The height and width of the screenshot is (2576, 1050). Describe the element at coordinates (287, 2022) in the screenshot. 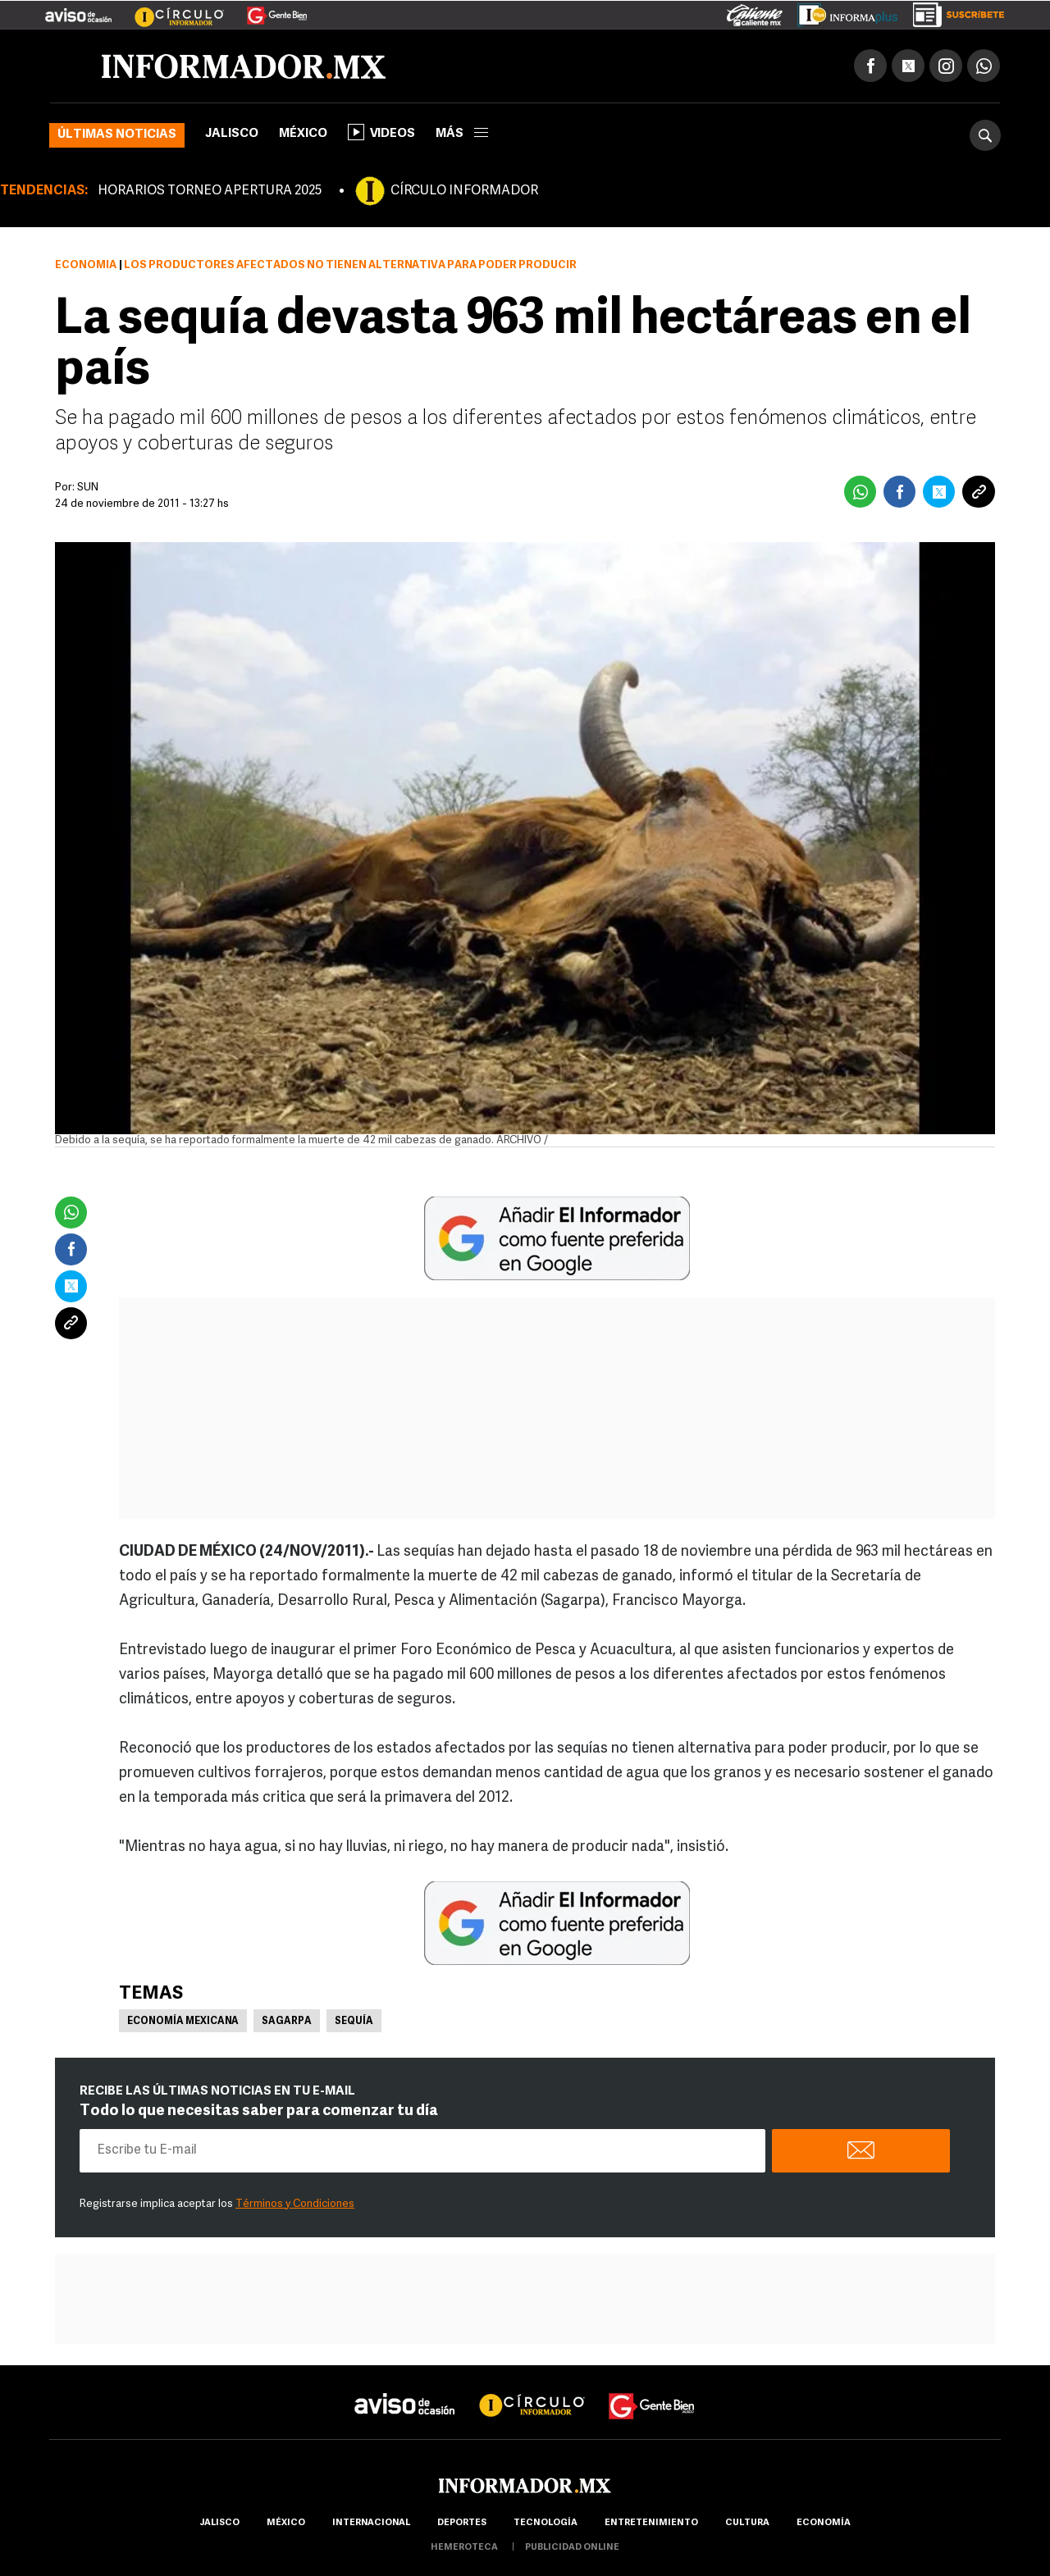

I see `Sagarpa` at that location.